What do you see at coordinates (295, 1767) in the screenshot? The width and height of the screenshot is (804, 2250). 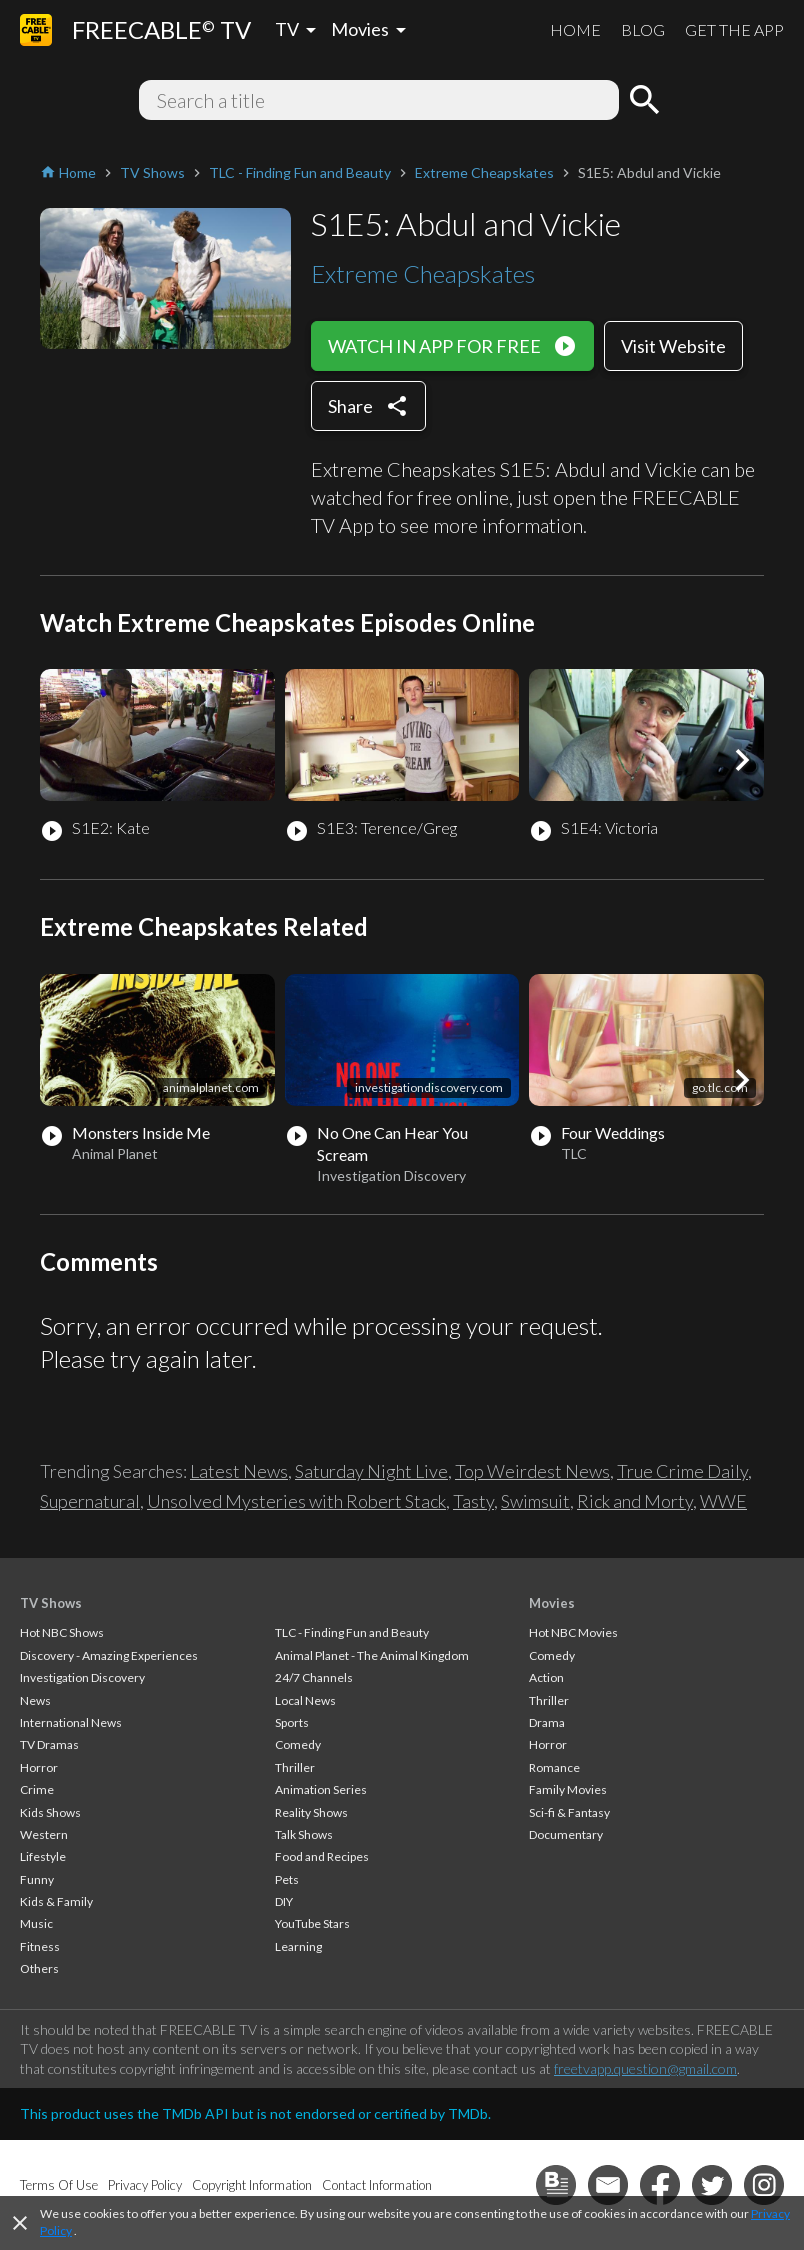 I see `Thriller` at bounding box center [295, 1767].